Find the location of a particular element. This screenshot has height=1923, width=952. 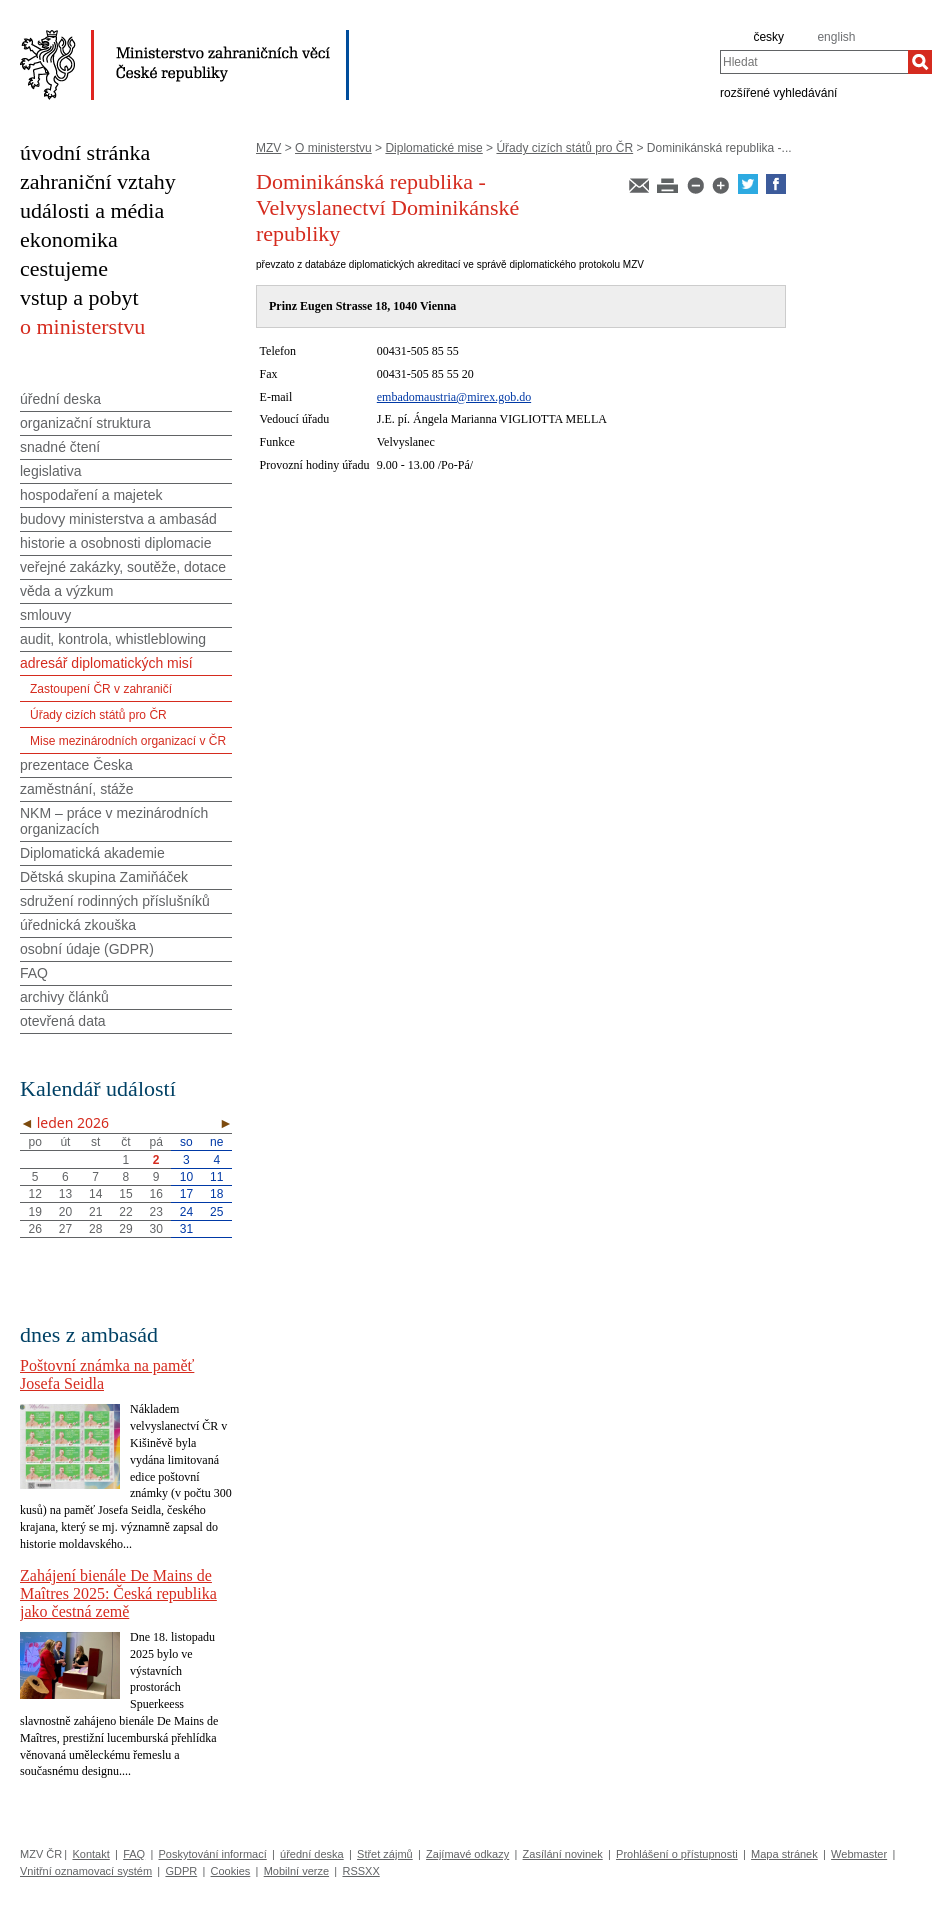

zahraniční vztahy is located at coordinates (98, 181).